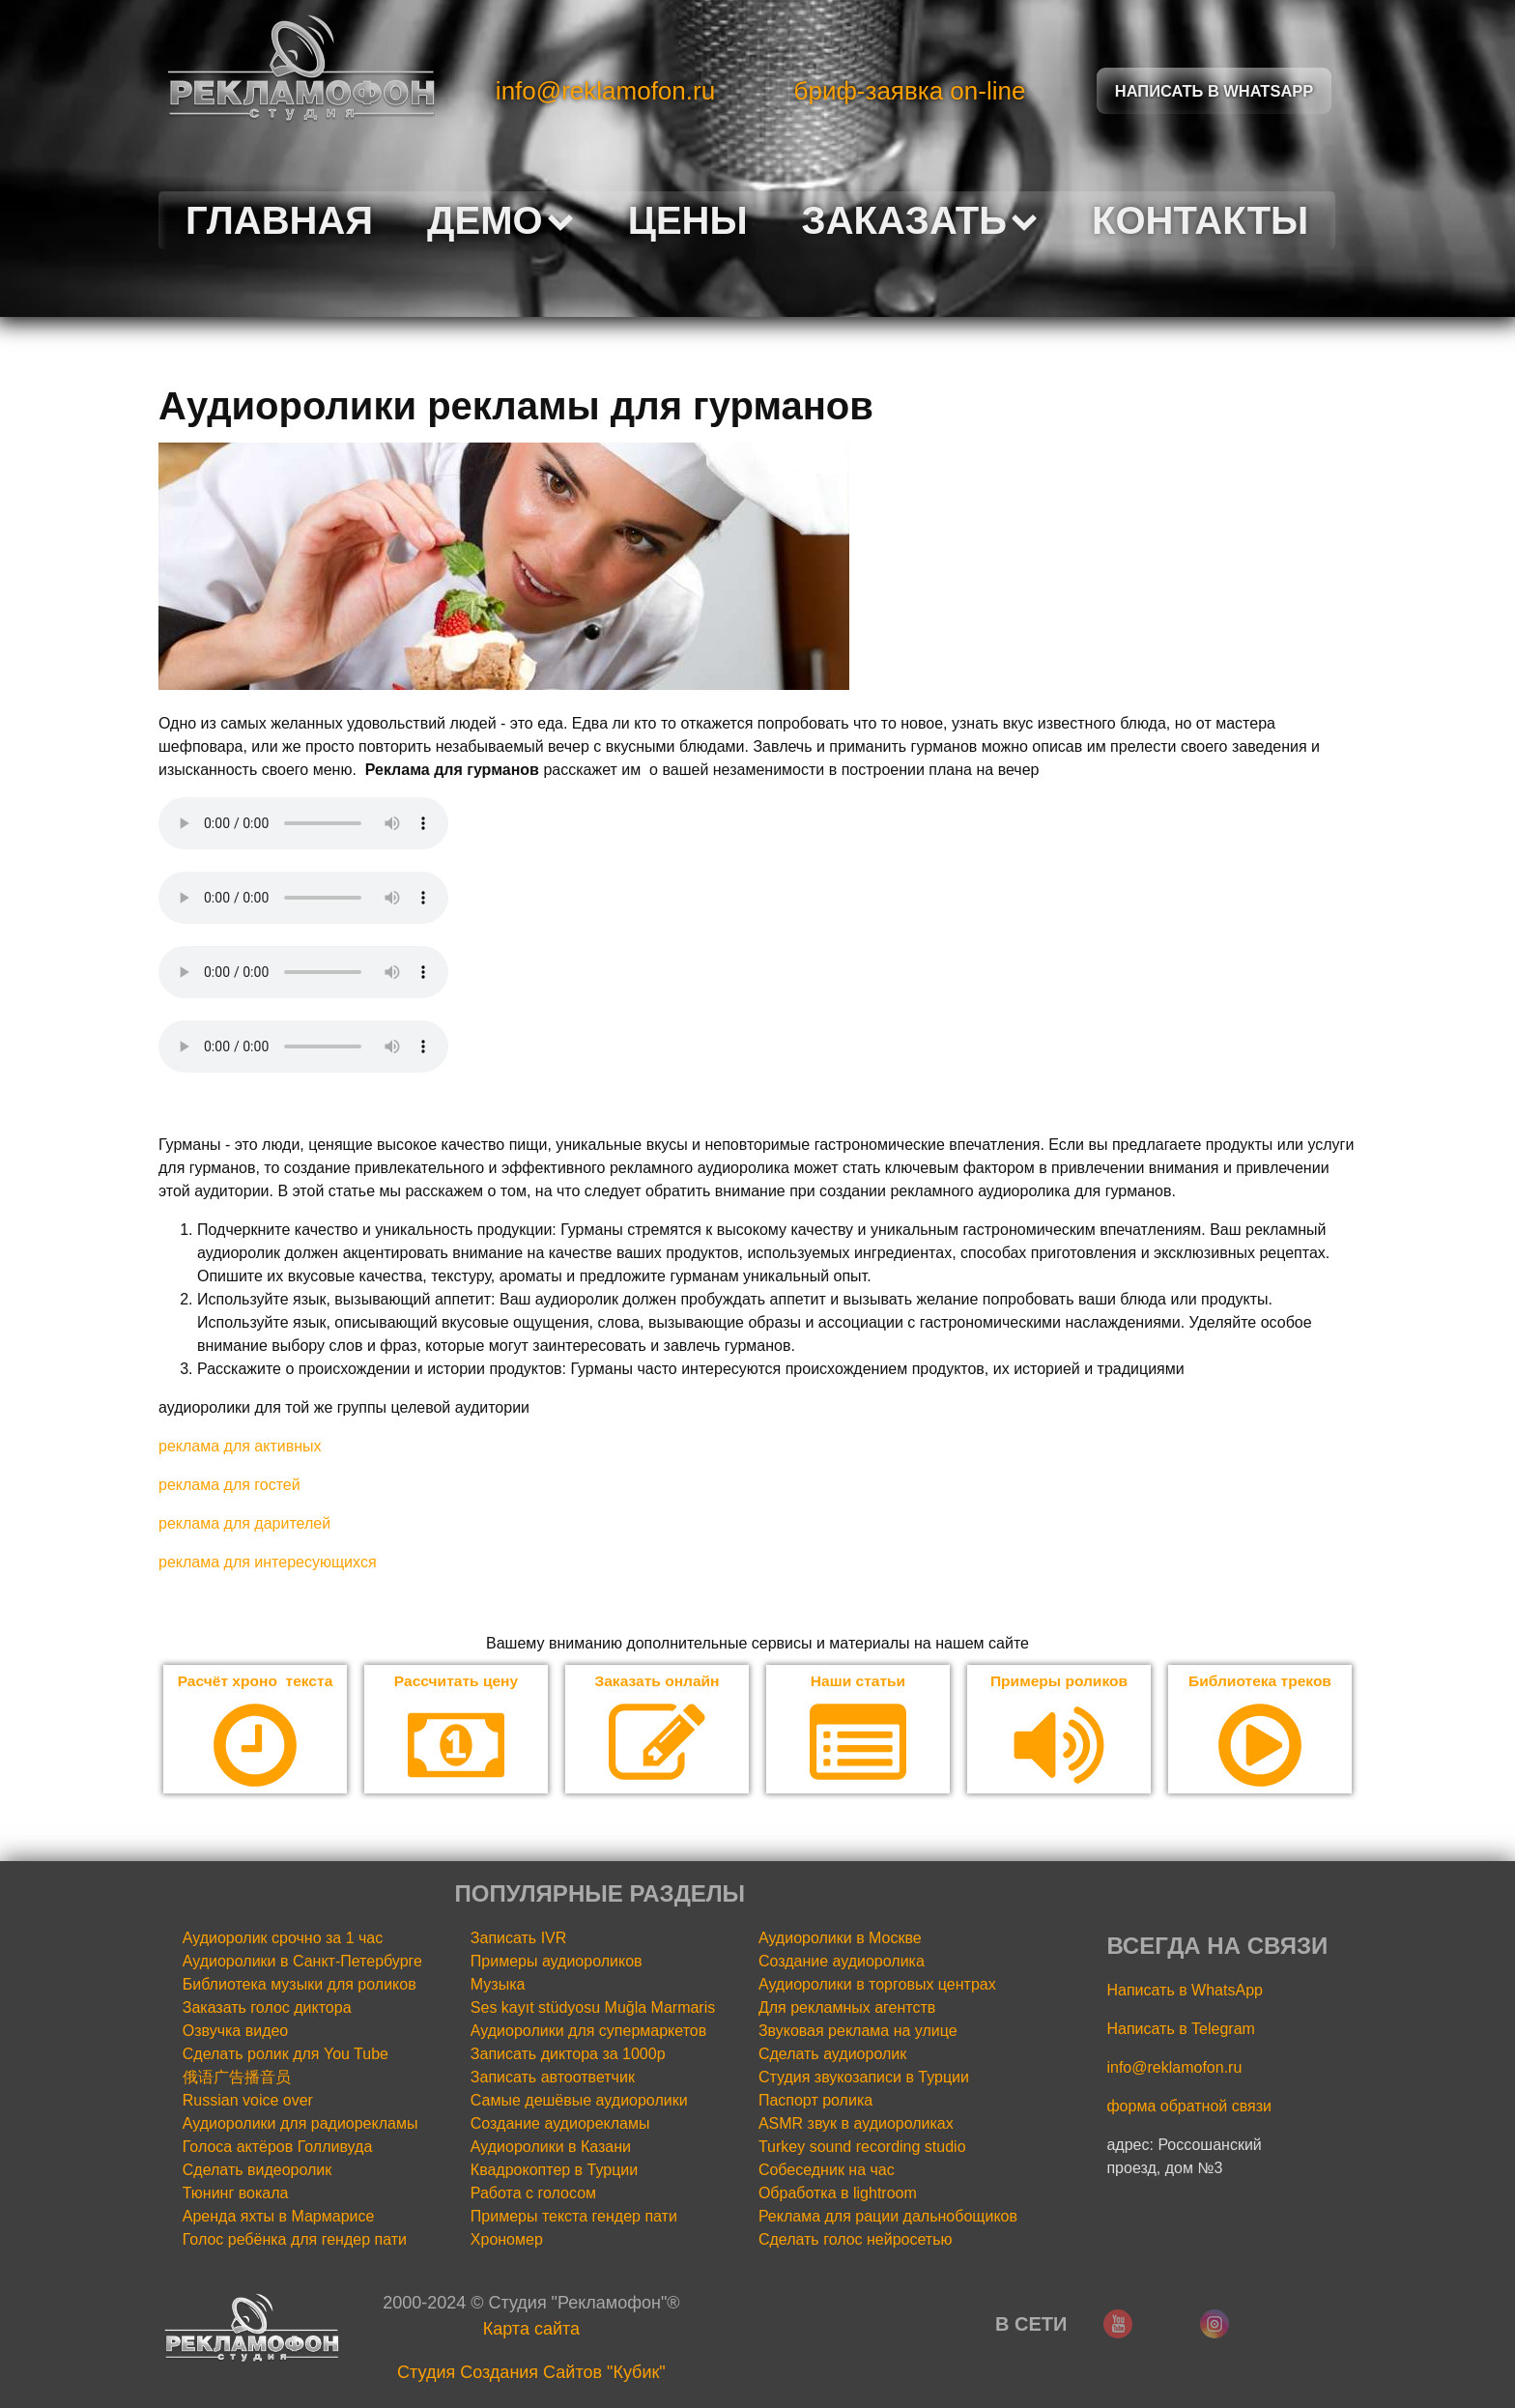 Image resolution: width=1515 pixels, height=2408 pixels. What do you see at coordinates (531, 2328) in the screenshot?
I see `Карта сайта` at bounding box center [531, 2328].